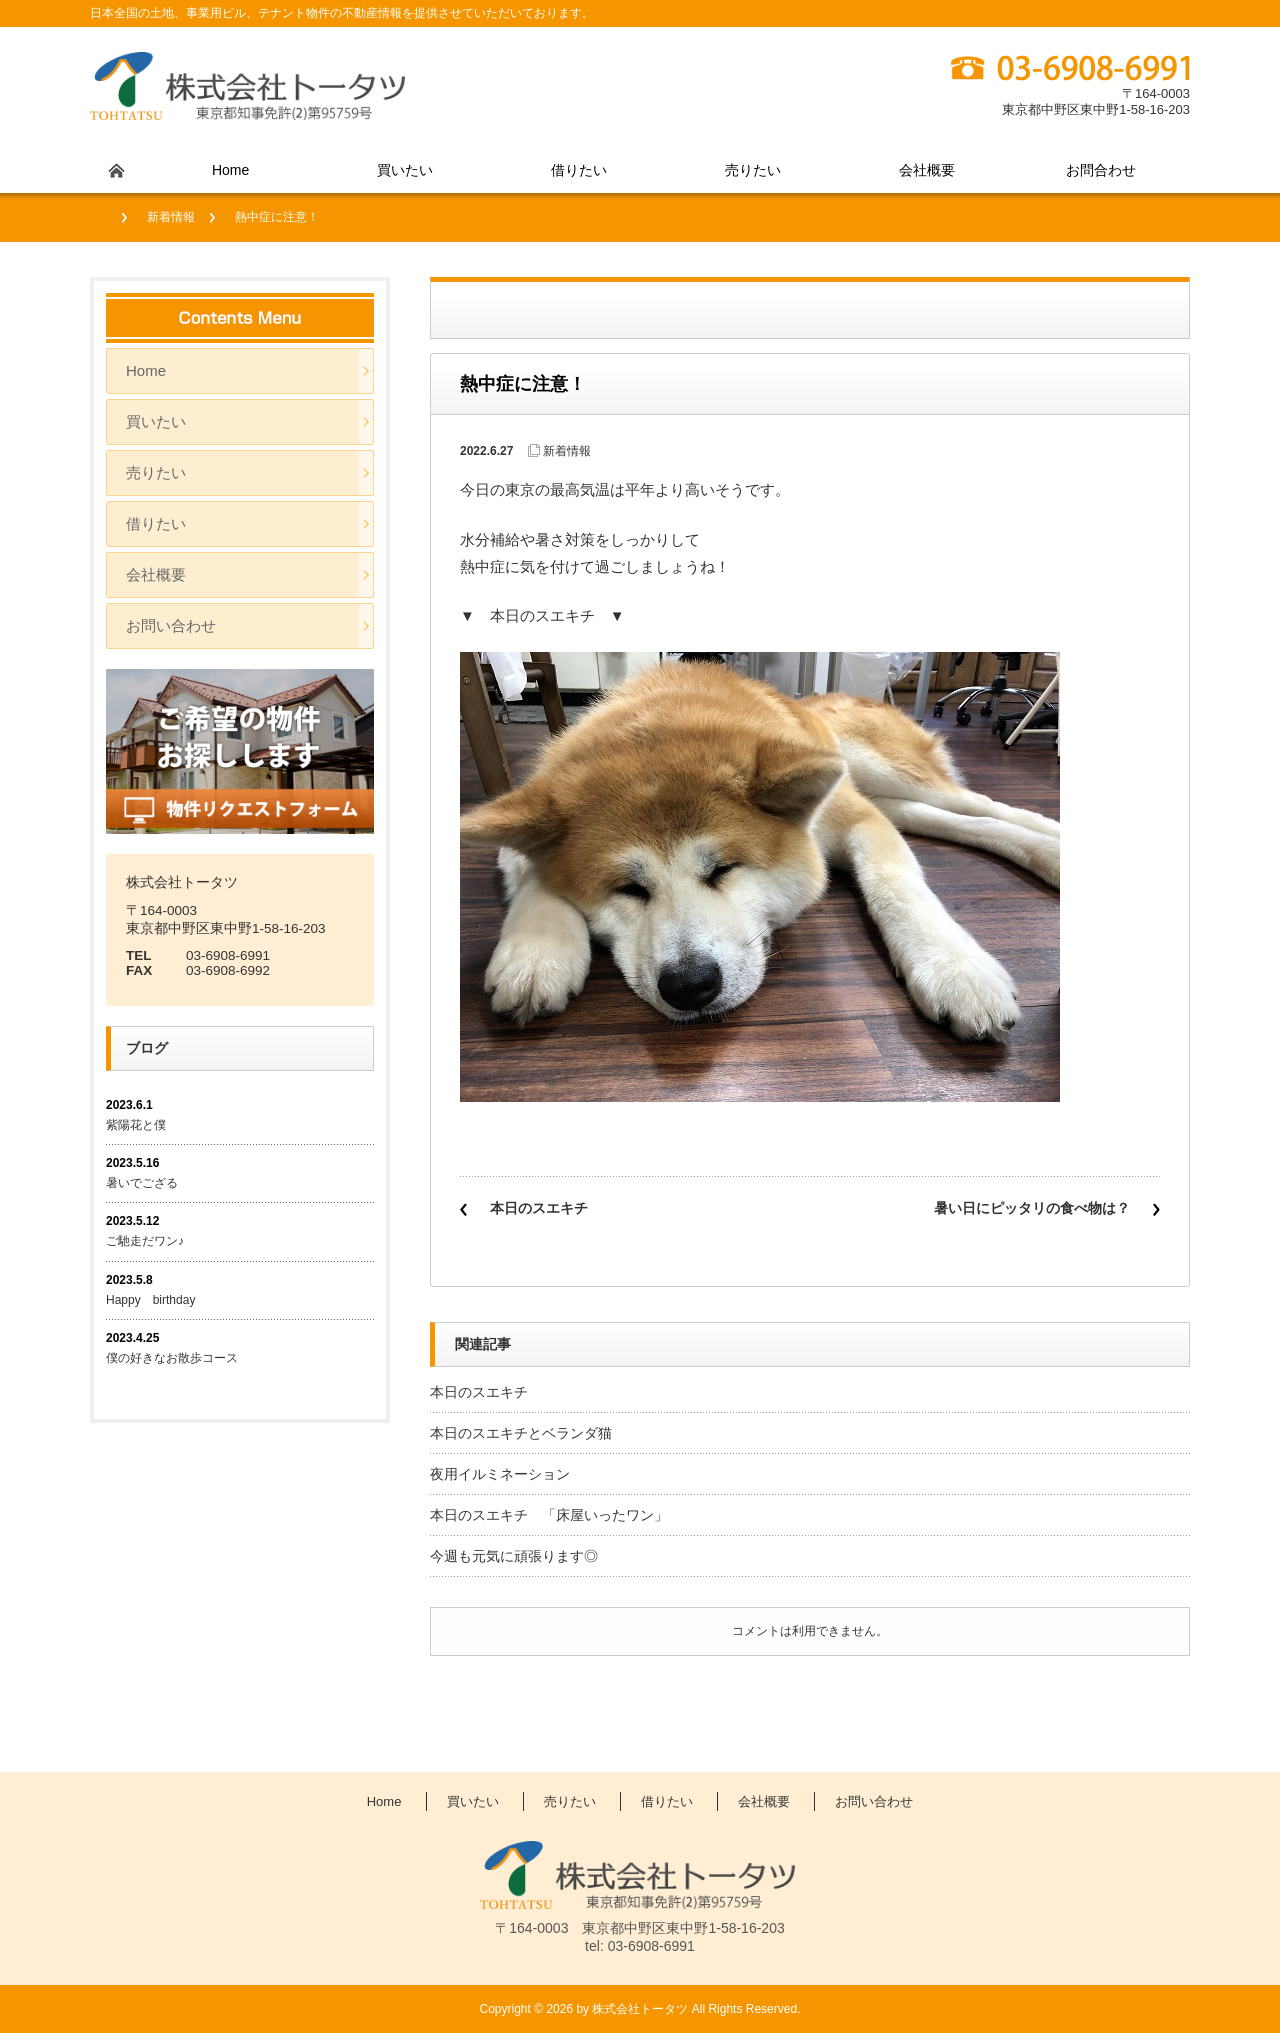  I want to click on Happy birthday, so click(156, 1300).